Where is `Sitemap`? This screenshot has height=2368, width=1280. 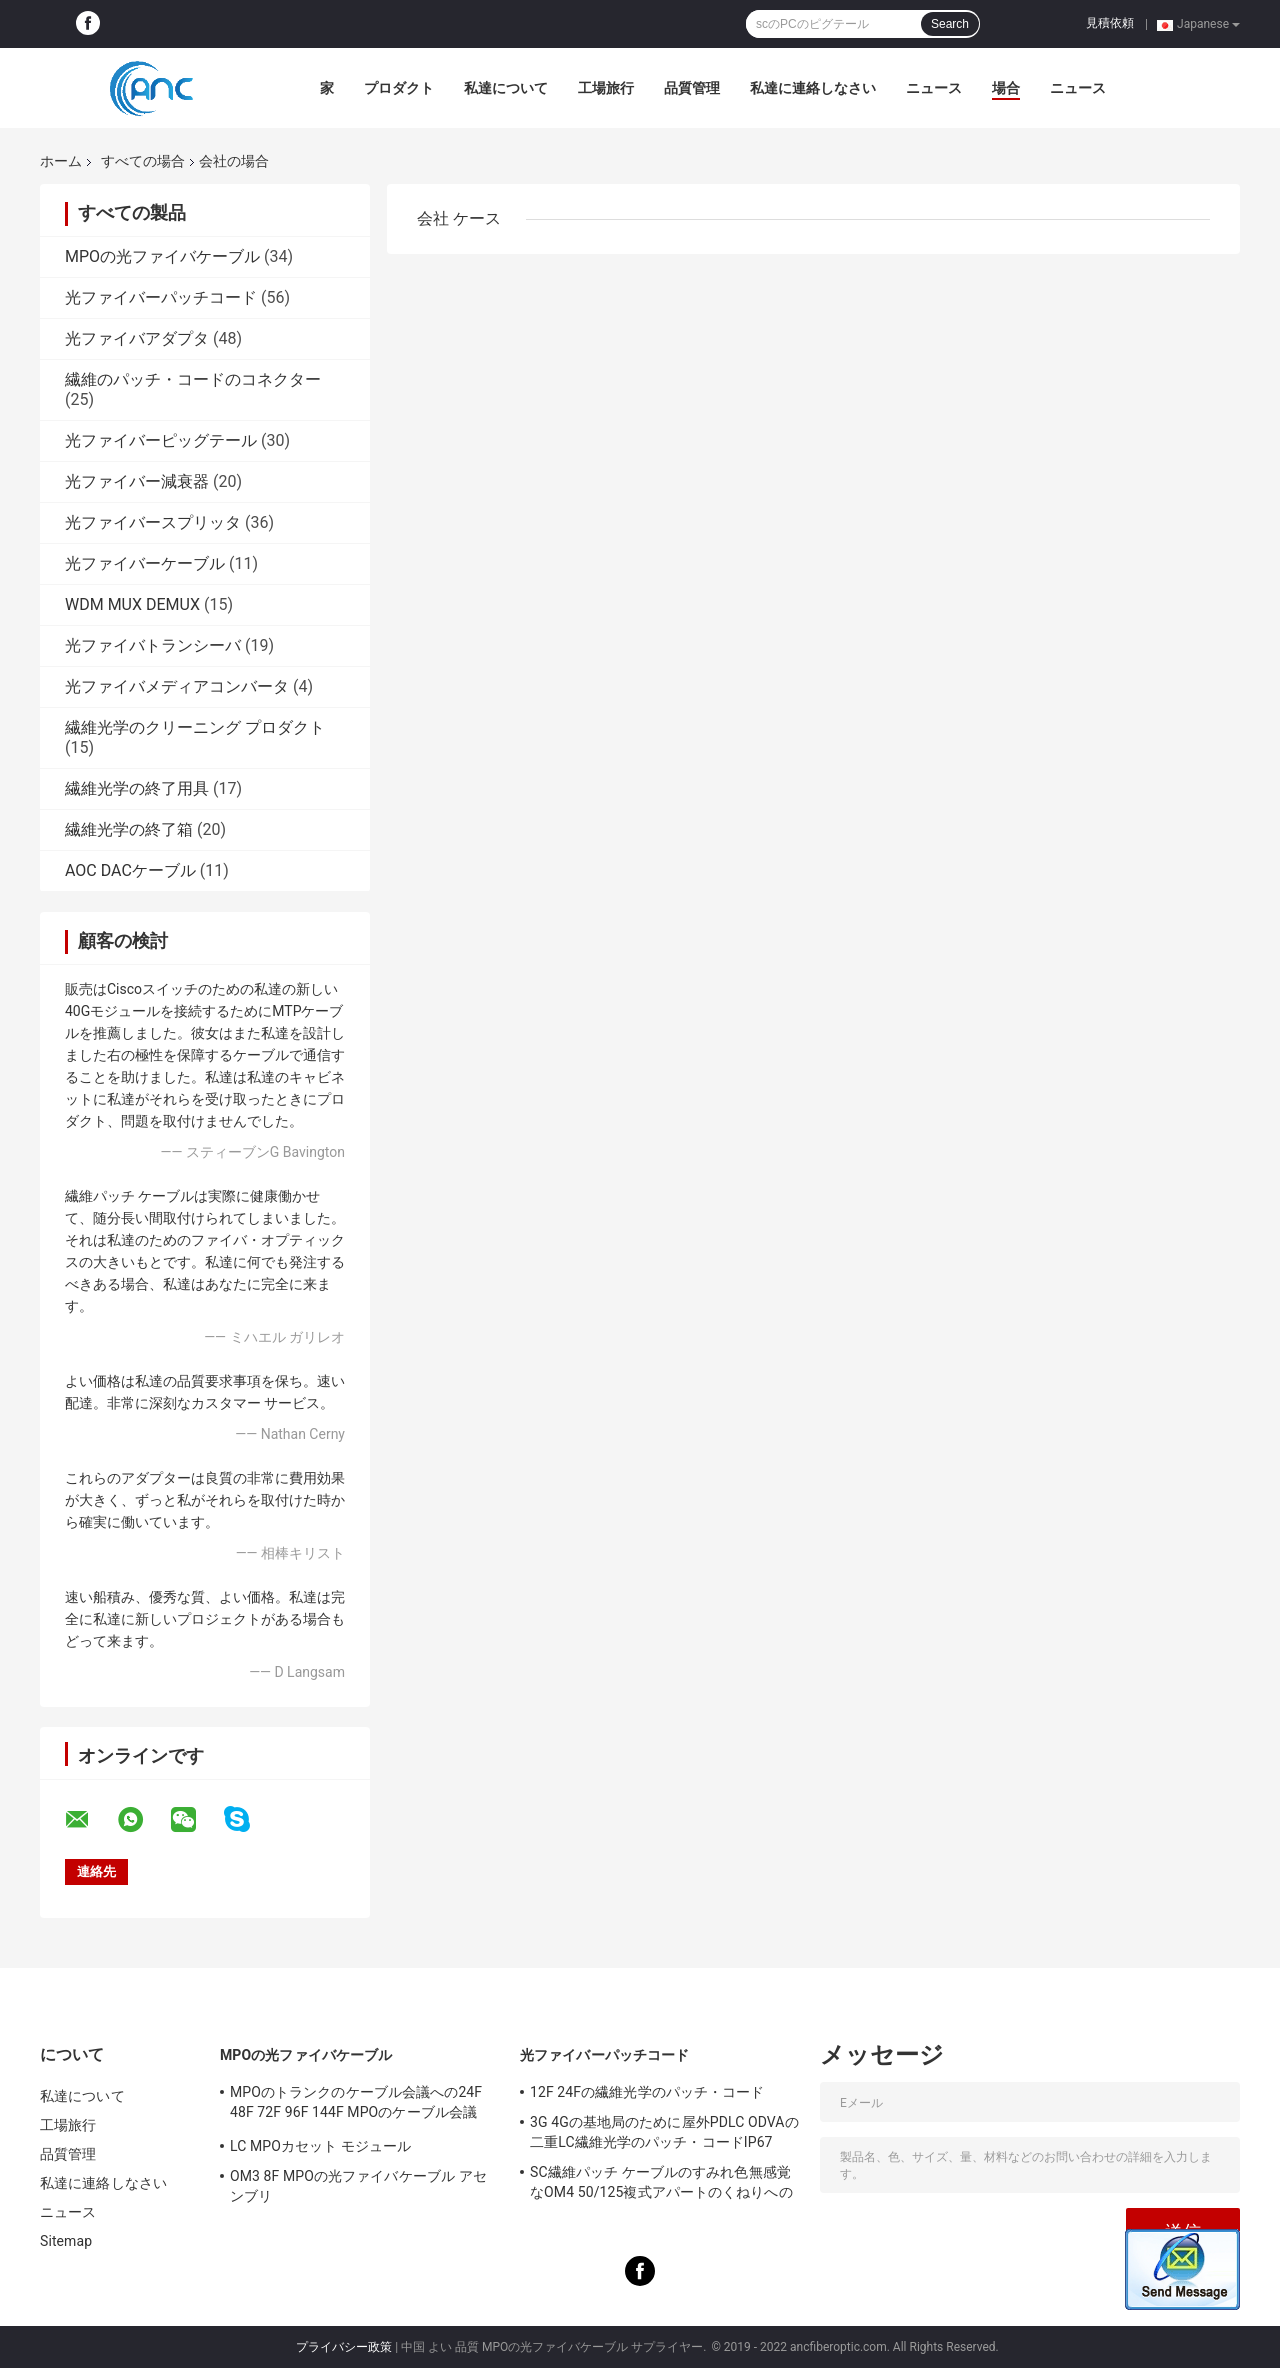
Sitemap is located at coordinates (66, 2241).